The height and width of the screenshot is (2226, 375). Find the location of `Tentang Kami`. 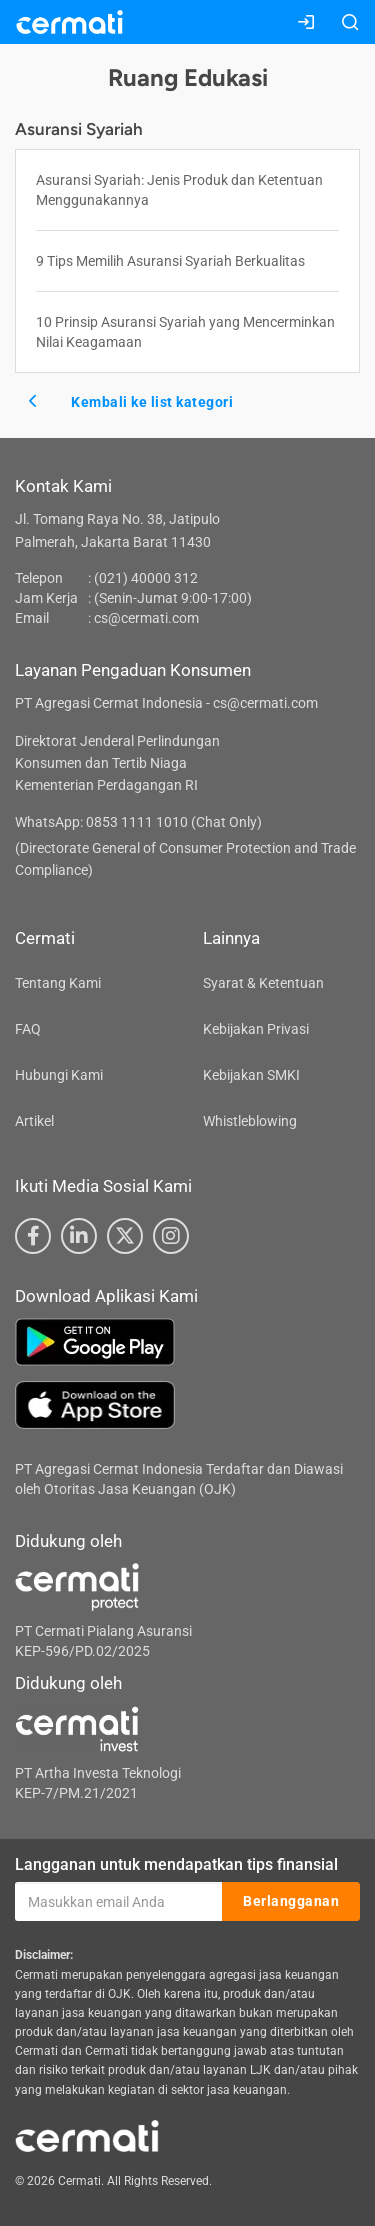

Tentang Kami is located at coordinates (58, 983).